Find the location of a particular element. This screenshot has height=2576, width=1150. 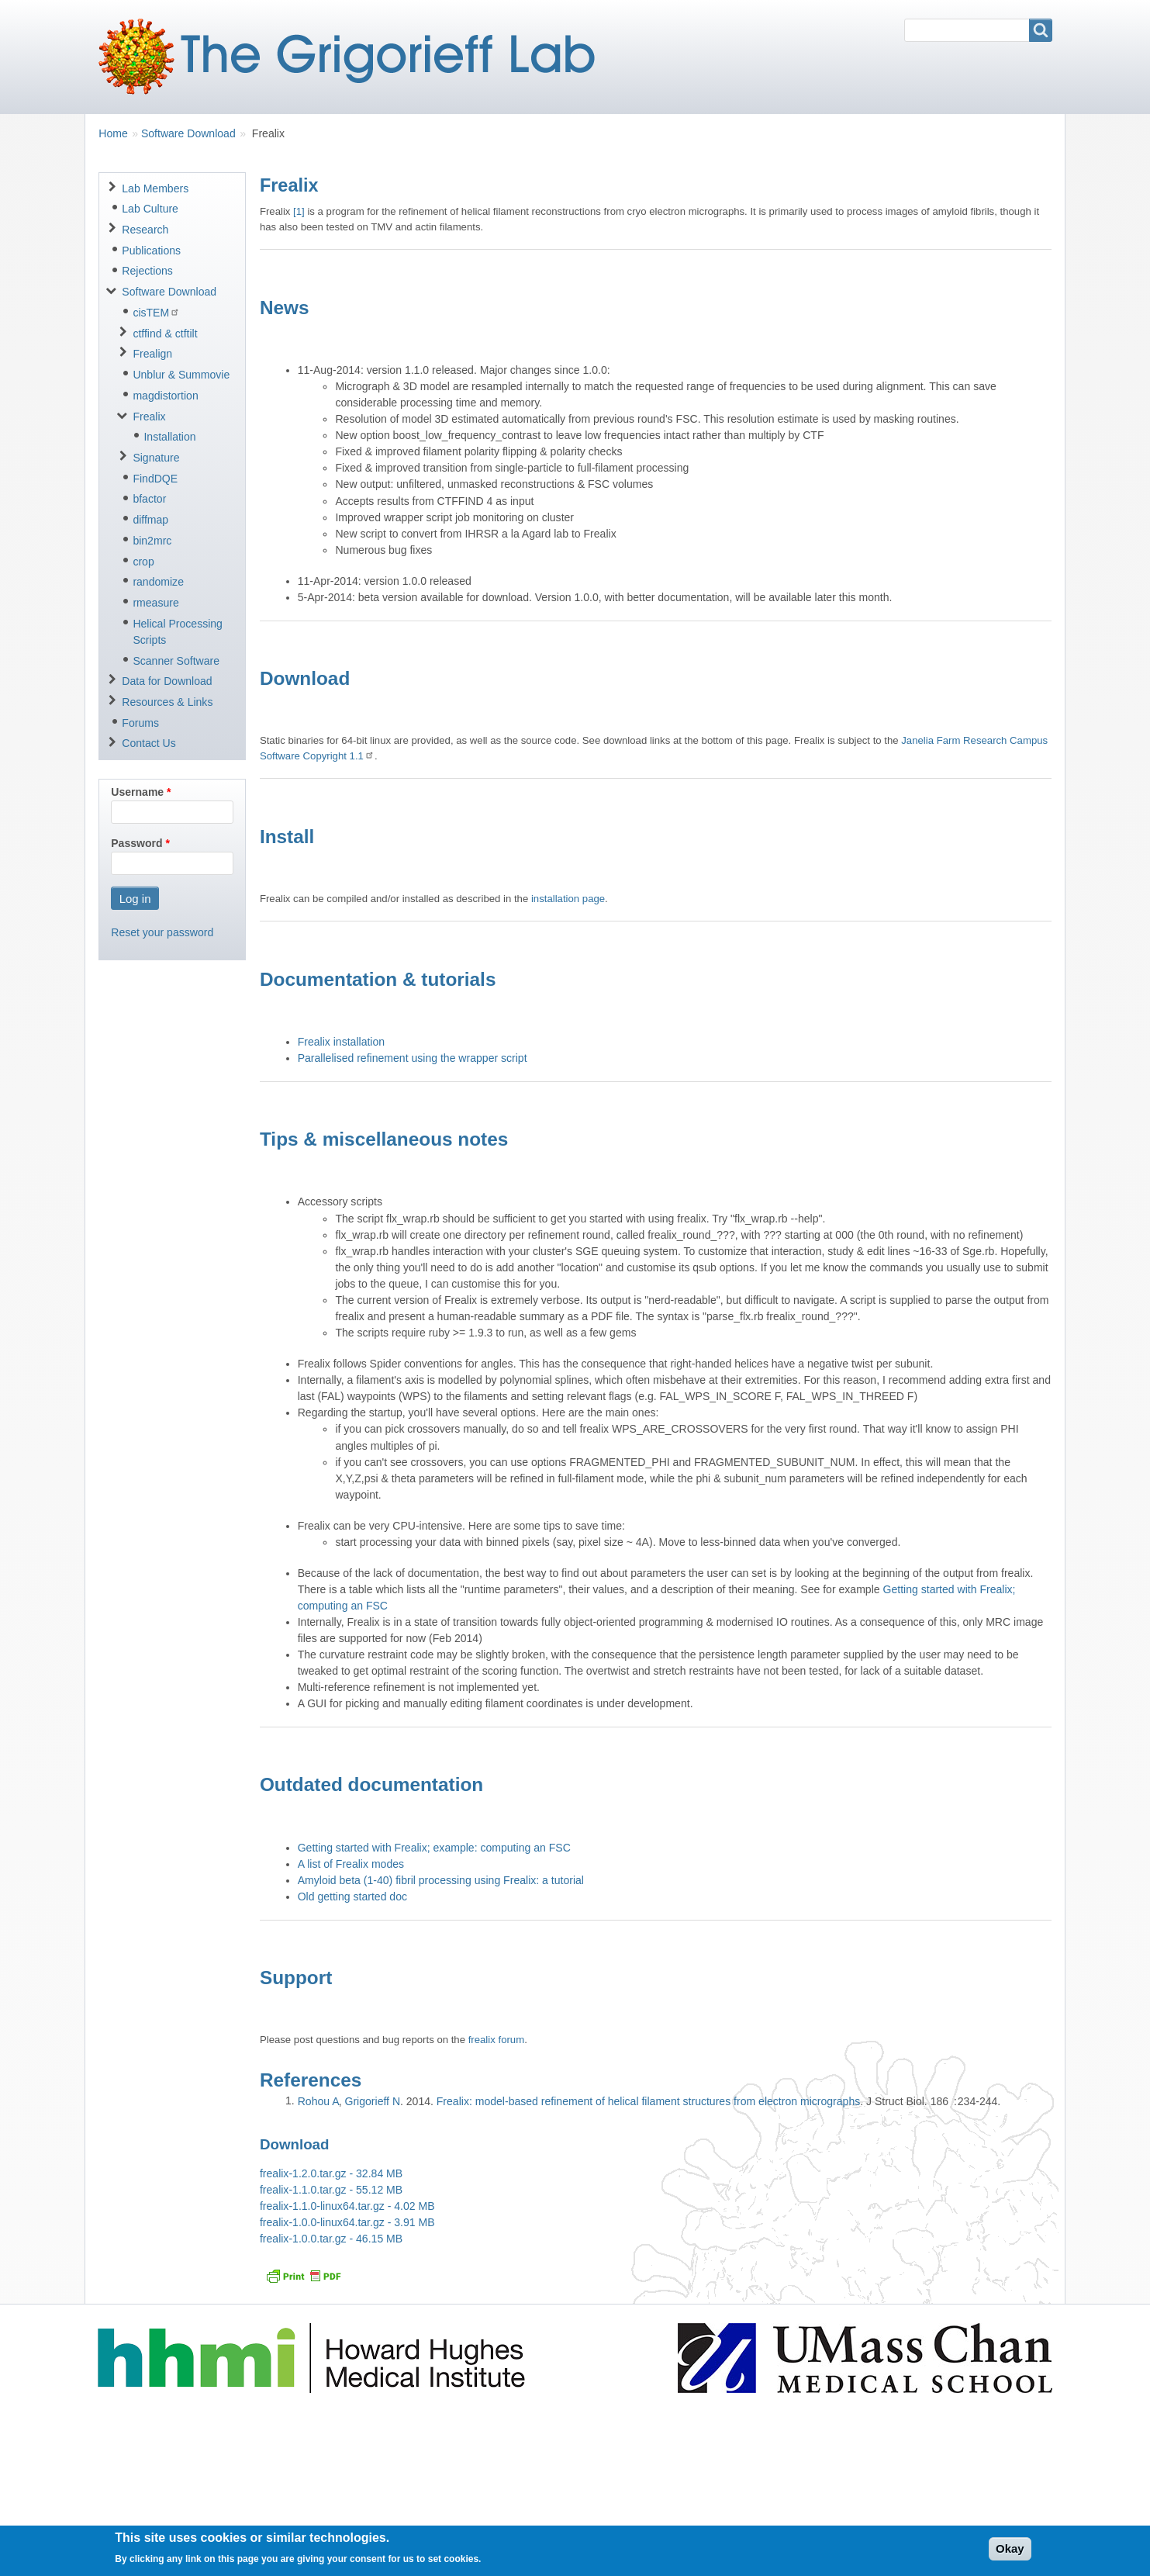

Okay is located at coordinates (1010, 2552).